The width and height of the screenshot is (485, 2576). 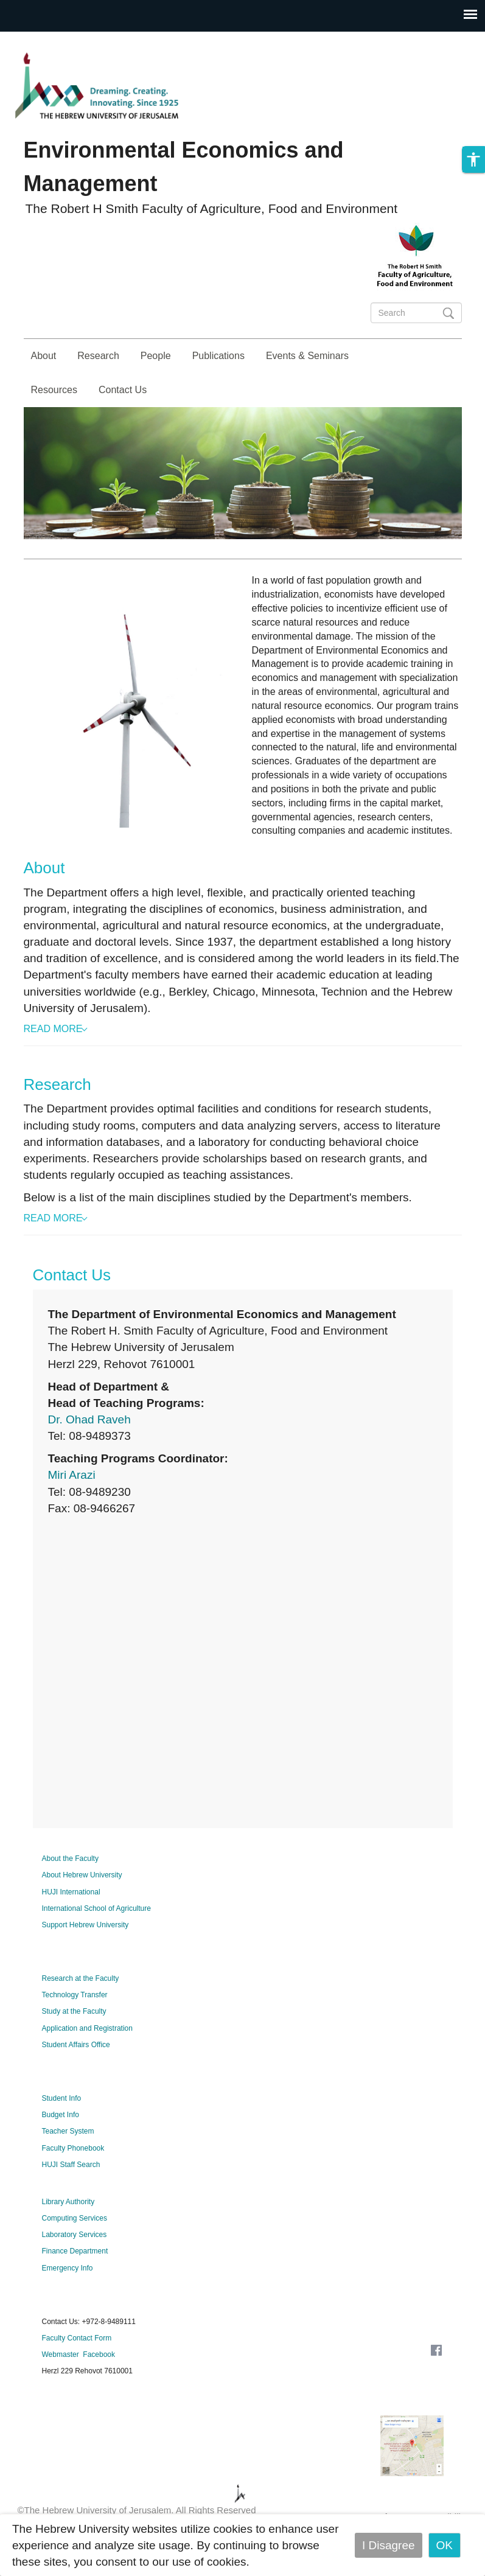 What do you see at coordinates (52, 39) in the screenshot?
I see `Skip to main content` at bounding box center [52, 39].